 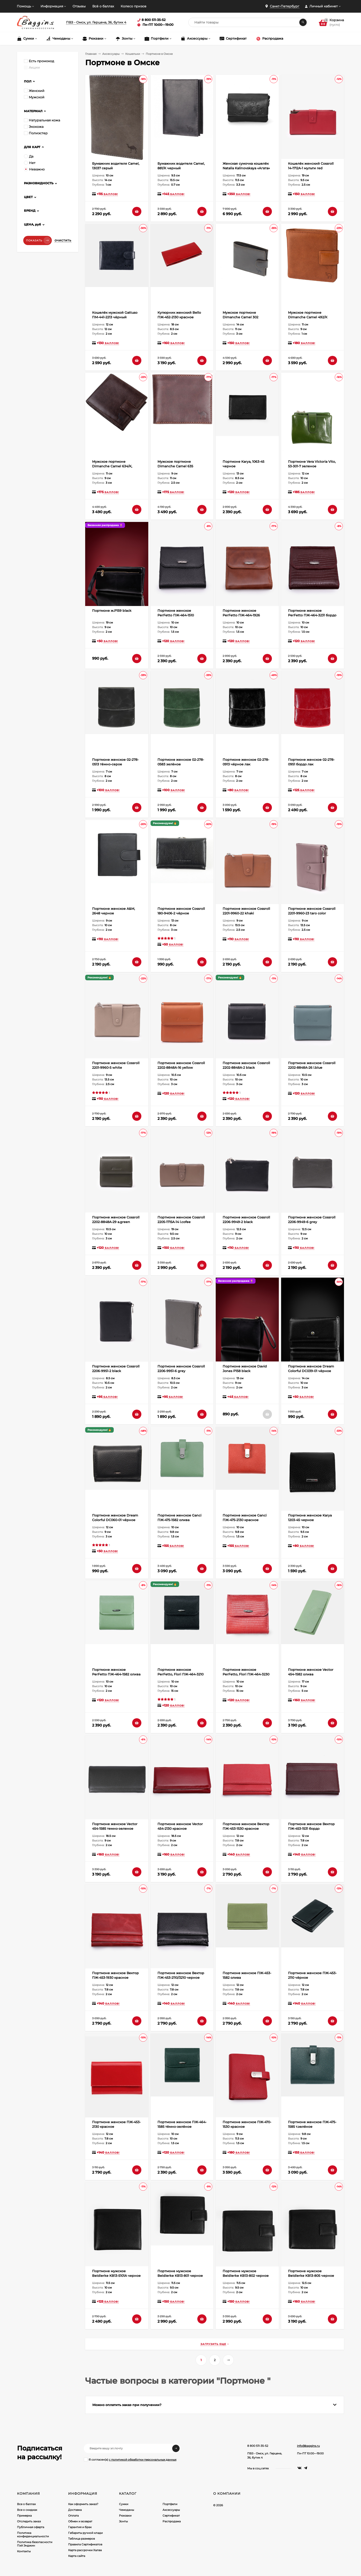 I want to click on Экокожа, so click(x=34, y=127).